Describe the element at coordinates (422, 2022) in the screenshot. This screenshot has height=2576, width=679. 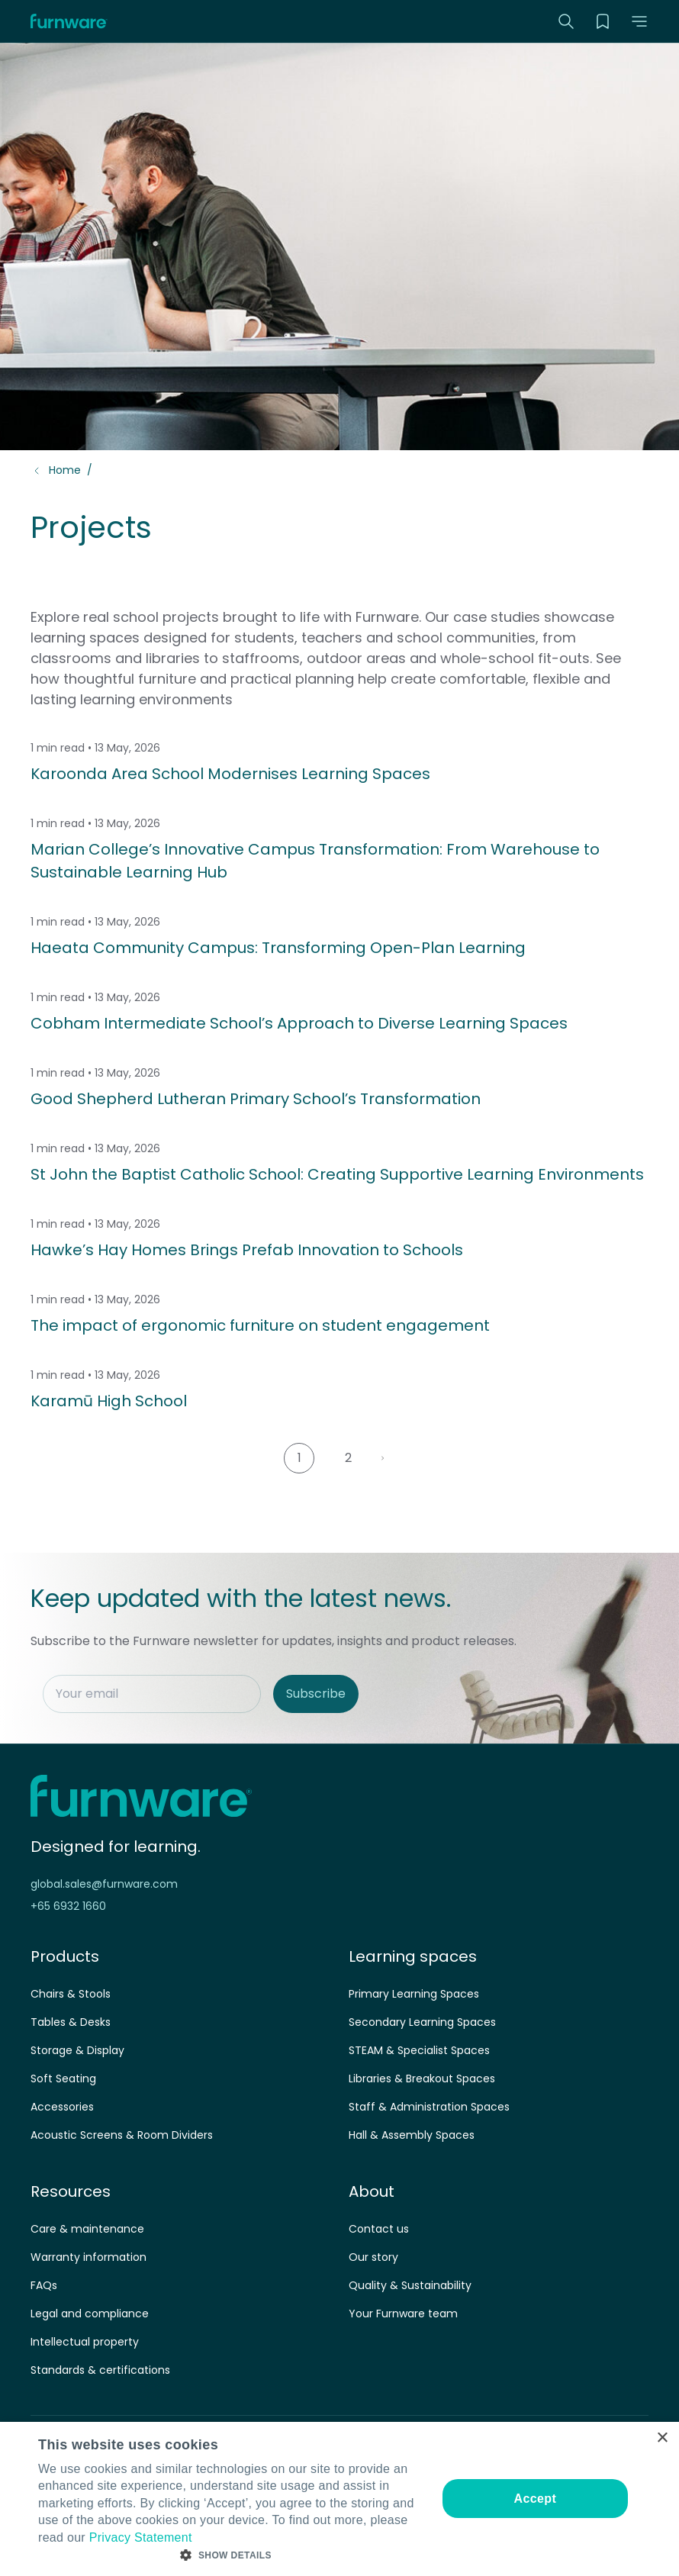
I see `Secondary Learning Spaces` at that location.